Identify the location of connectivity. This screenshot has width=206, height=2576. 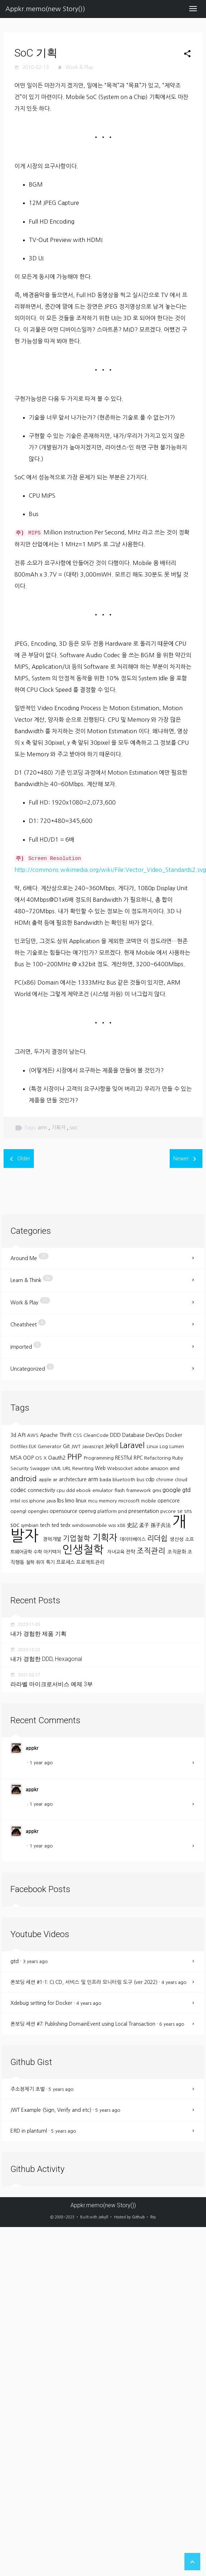
(42, 1490).